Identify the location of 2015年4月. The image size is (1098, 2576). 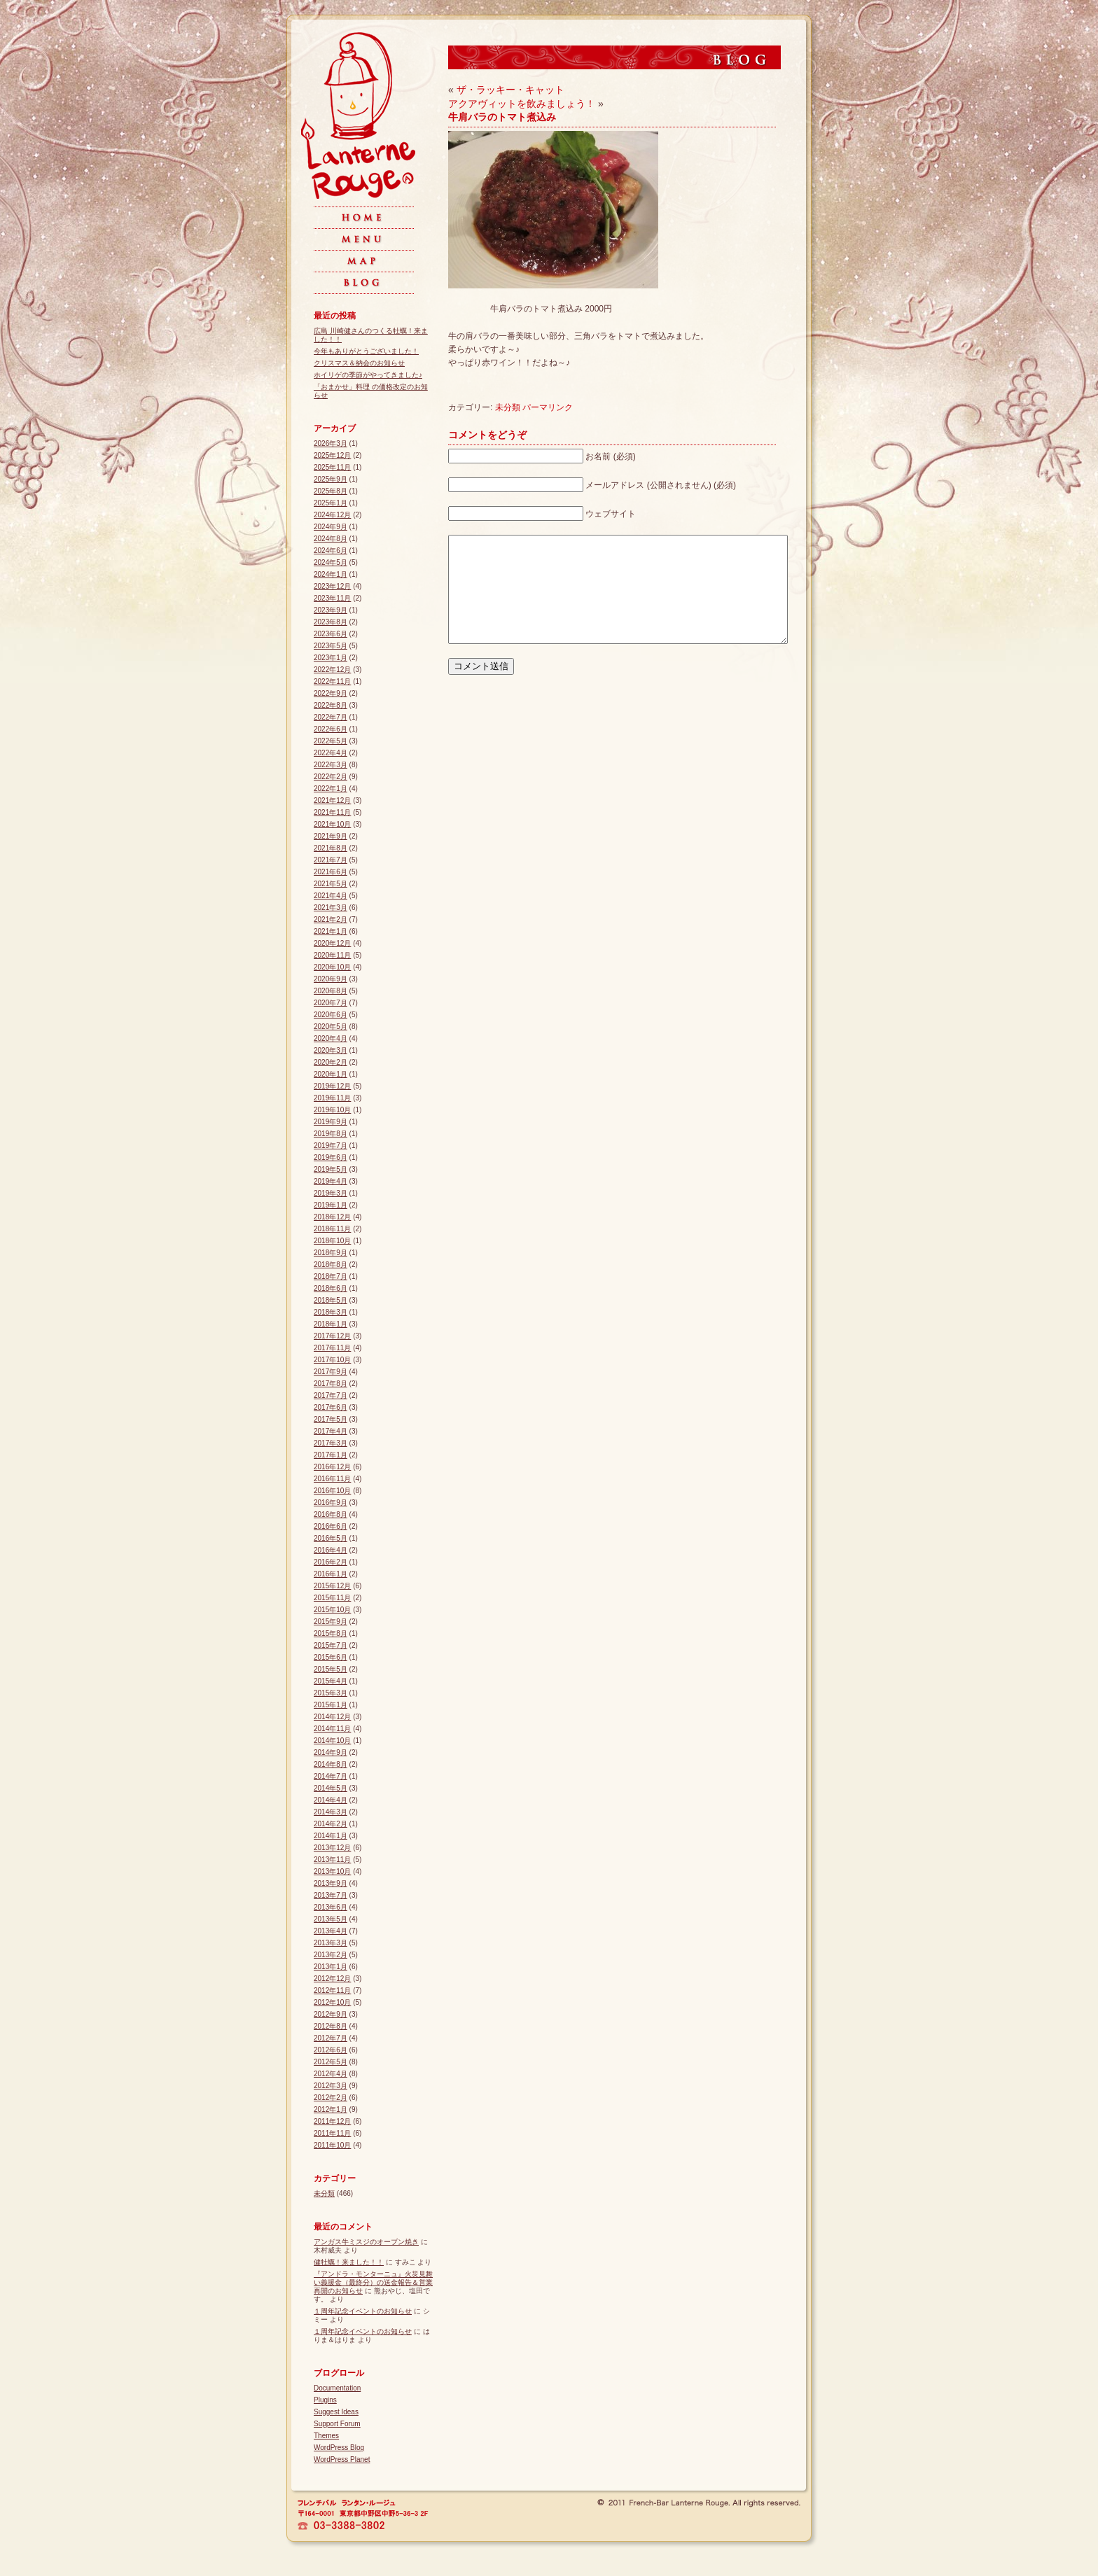
(330, 1681).